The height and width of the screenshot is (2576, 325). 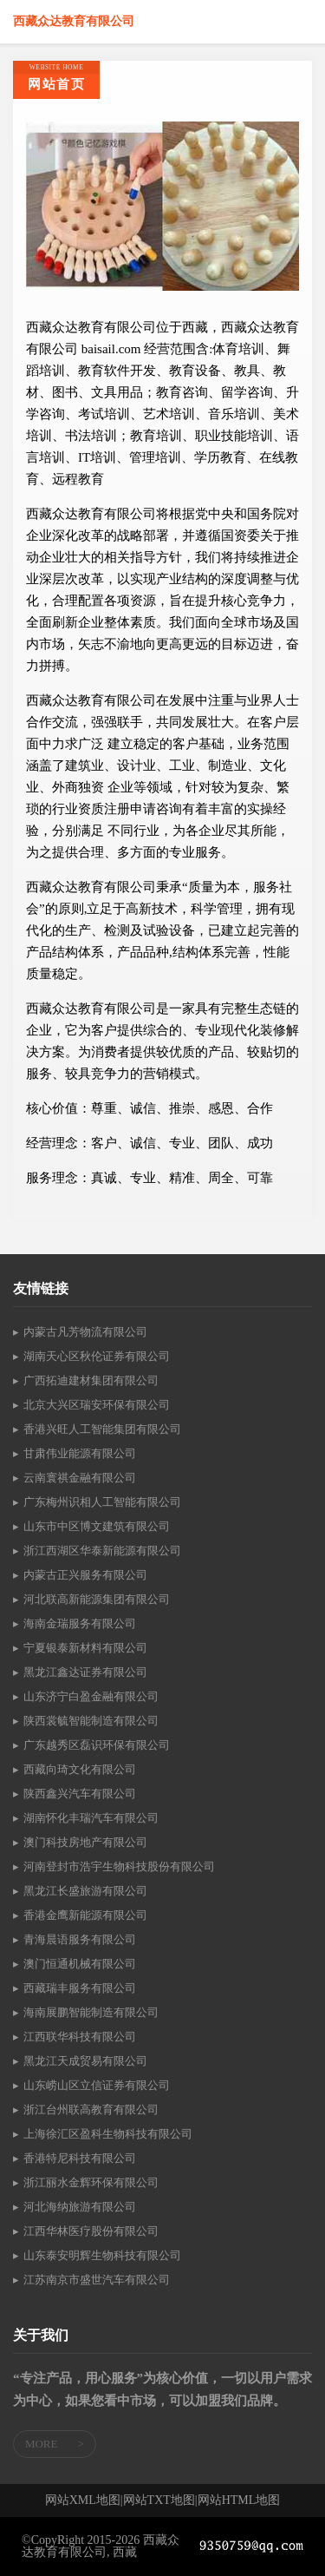 I want to click on 北京大兴区瑞安环保有限公司, so click(x=96, y=1404).